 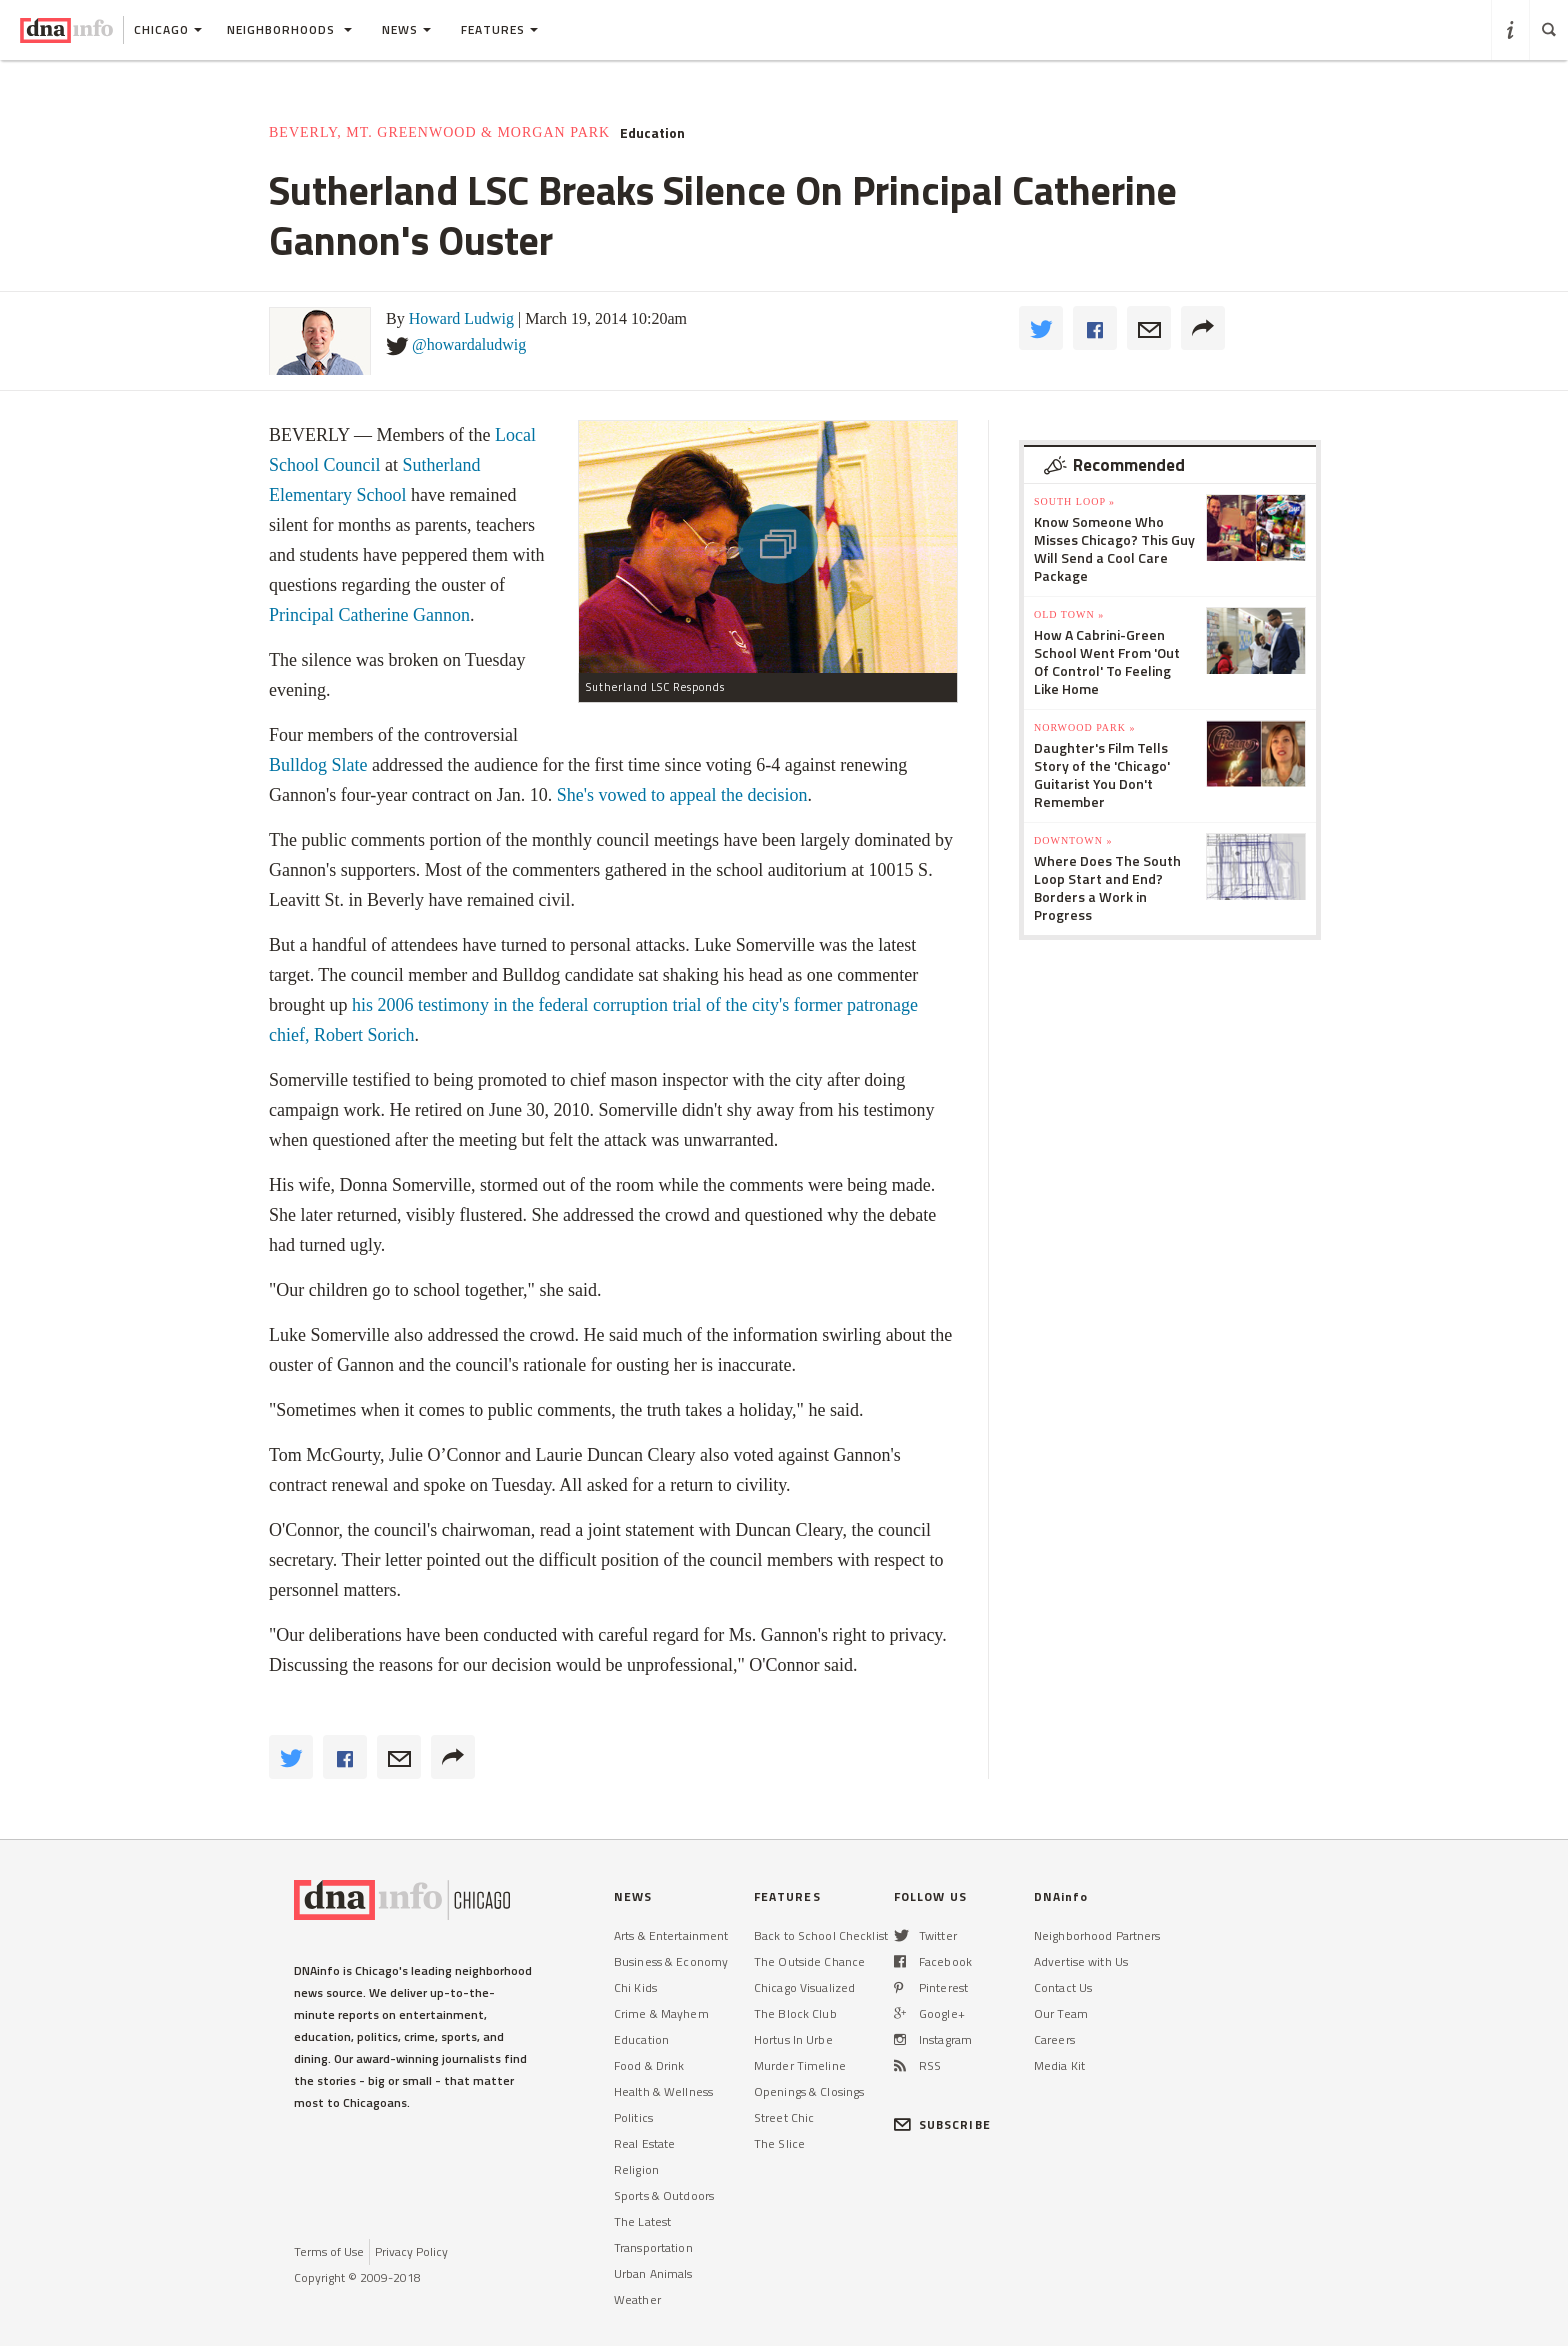 I want to click on Chi Kids, so click(x=635, y=1987).